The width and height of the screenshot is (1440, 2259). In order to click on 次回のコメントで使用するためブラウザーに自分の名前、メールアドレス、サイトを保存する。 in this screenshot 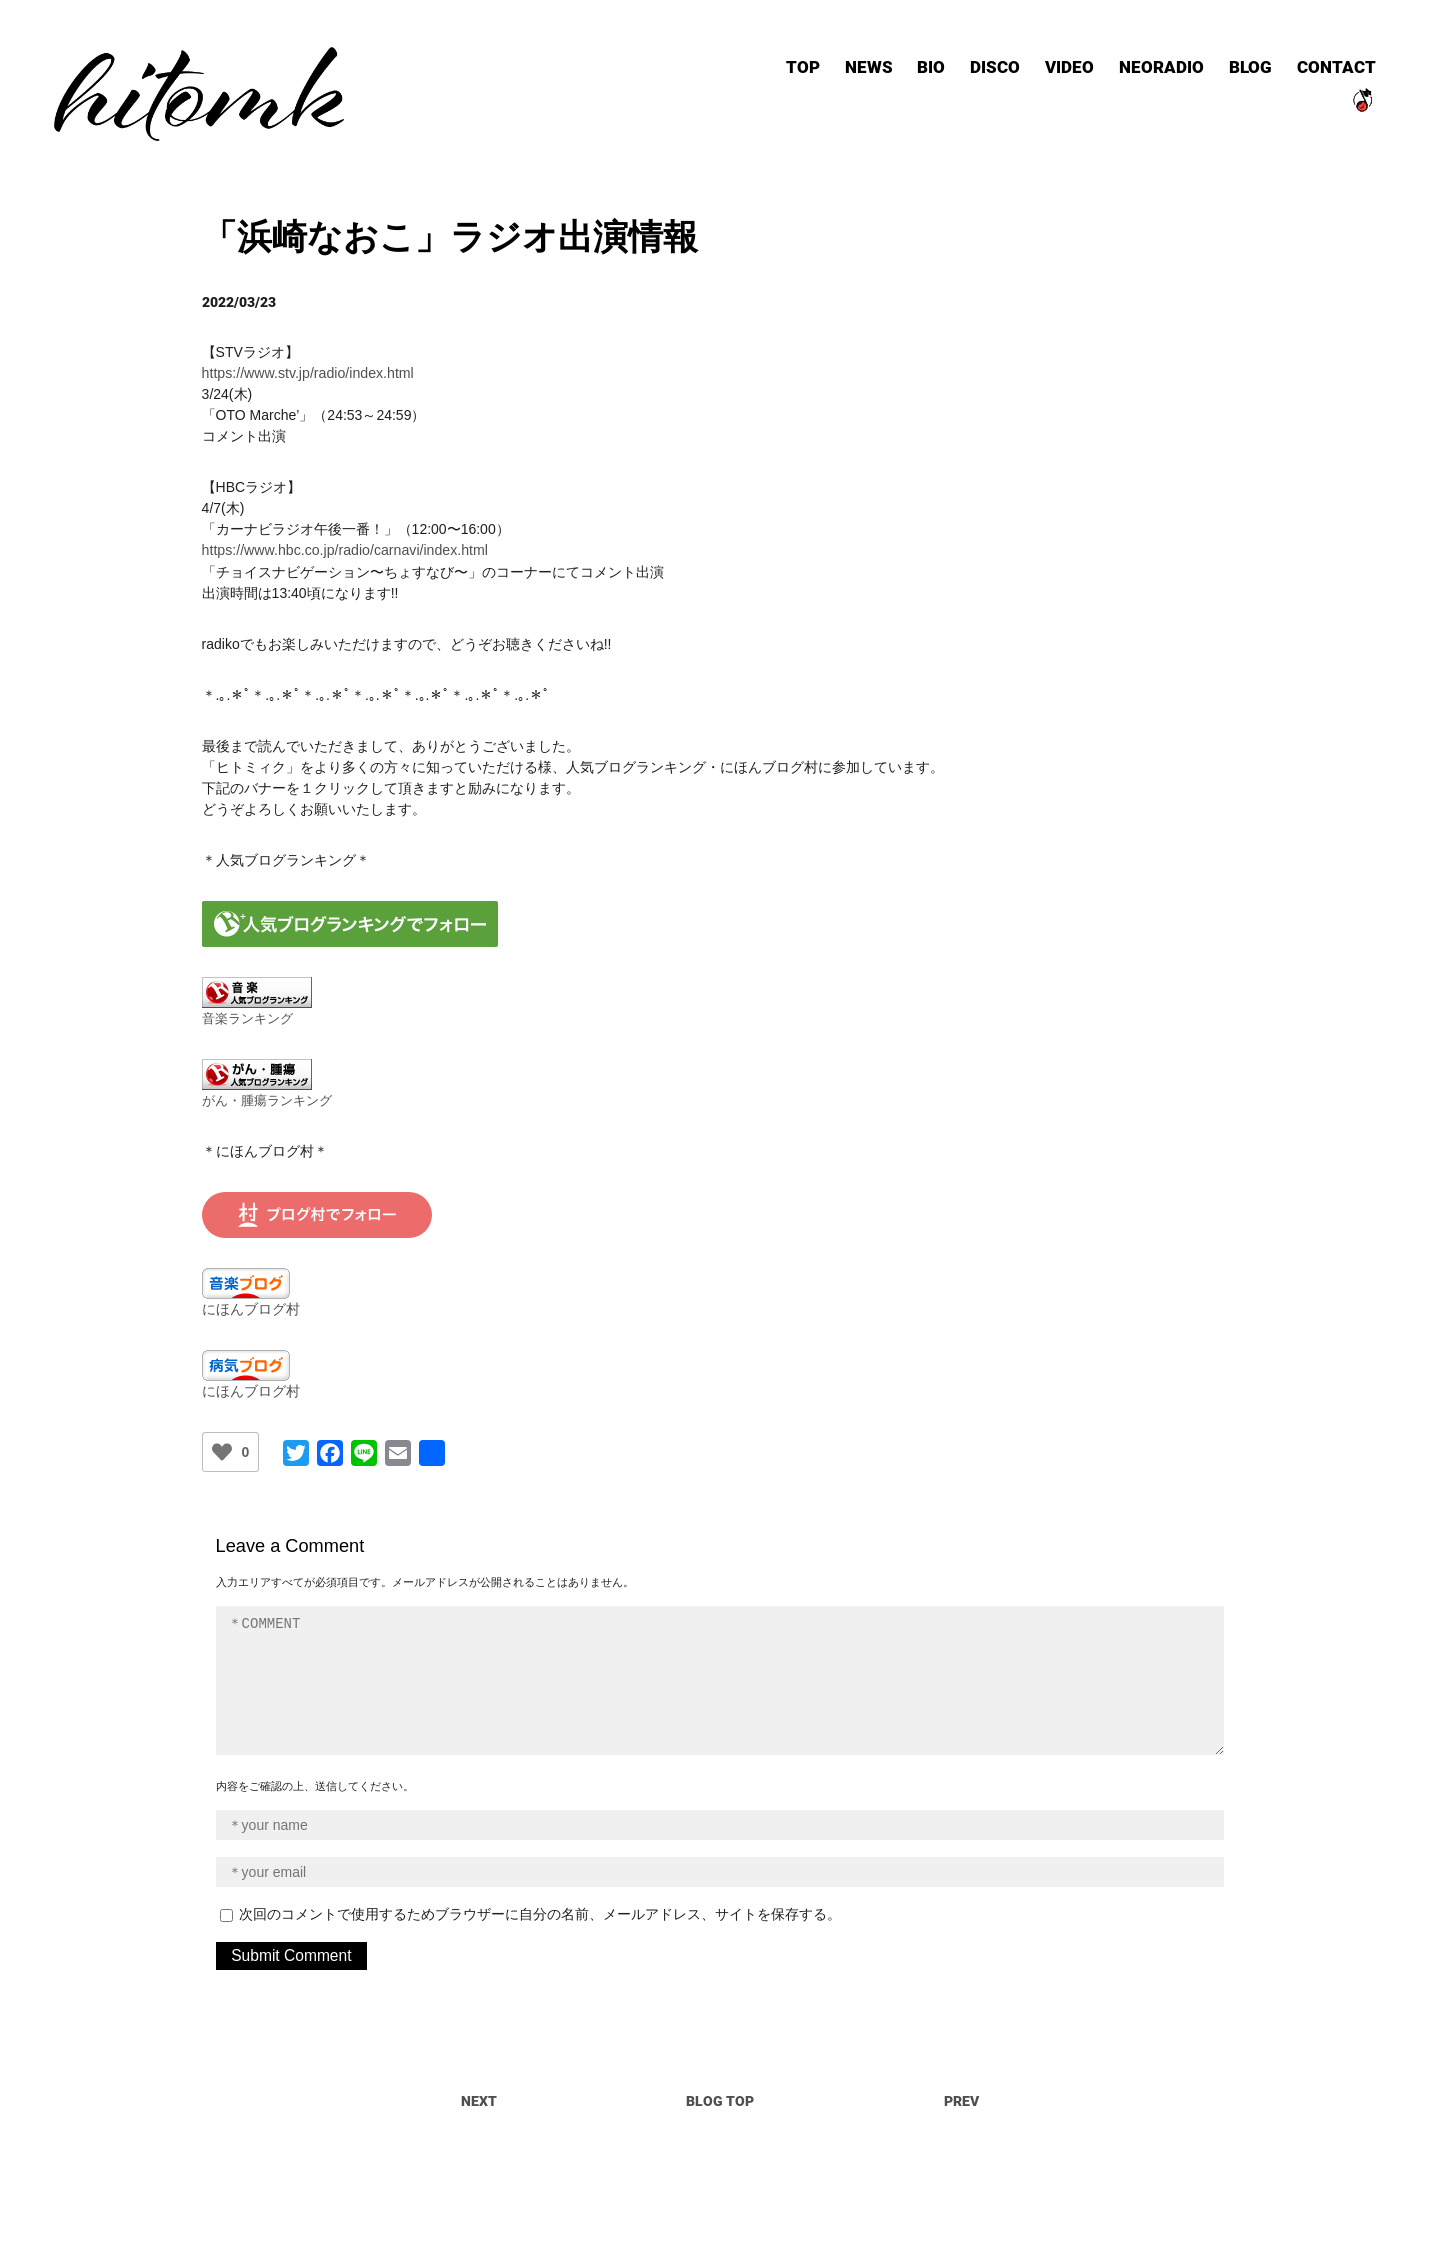, I will do `click(540, 1888)`.